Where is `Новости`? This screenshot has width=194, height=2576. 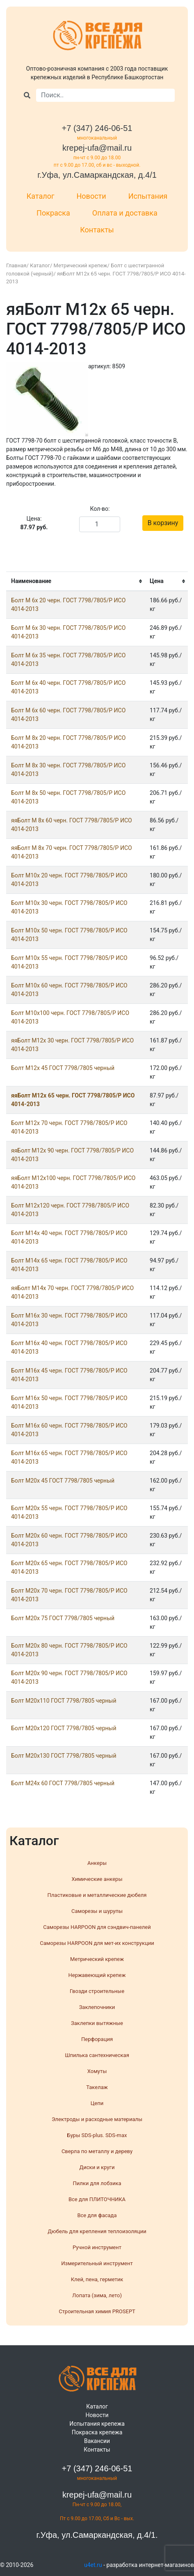
Новости is located at coordinates (91, 196).